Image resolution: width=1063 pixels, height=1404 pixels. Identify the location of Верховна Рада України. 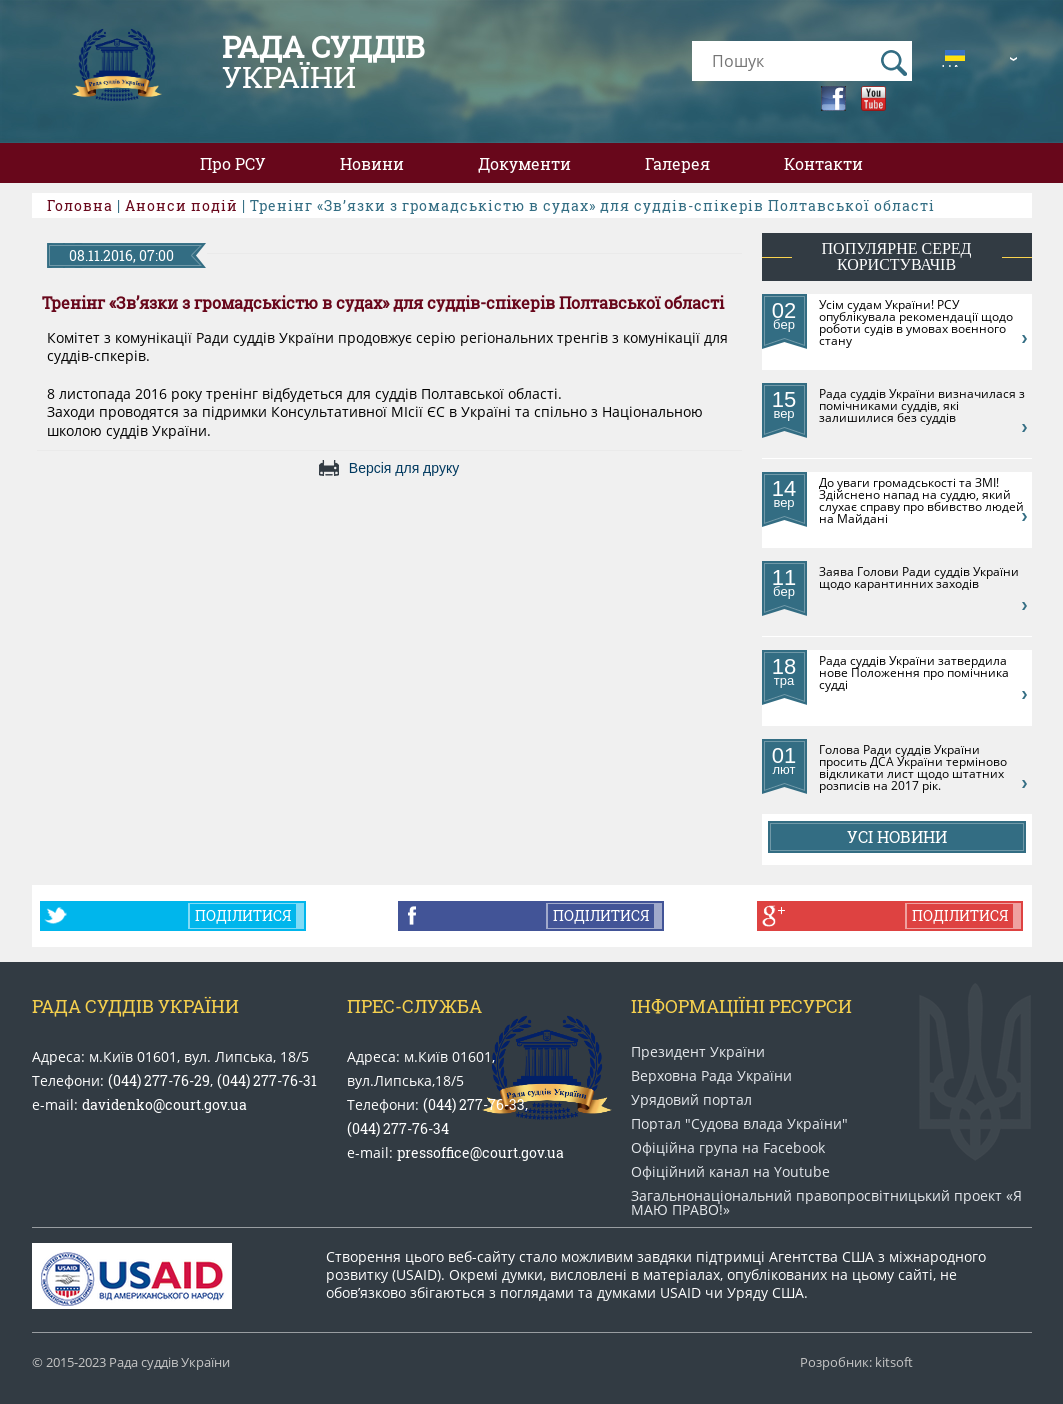
(711, 1076).